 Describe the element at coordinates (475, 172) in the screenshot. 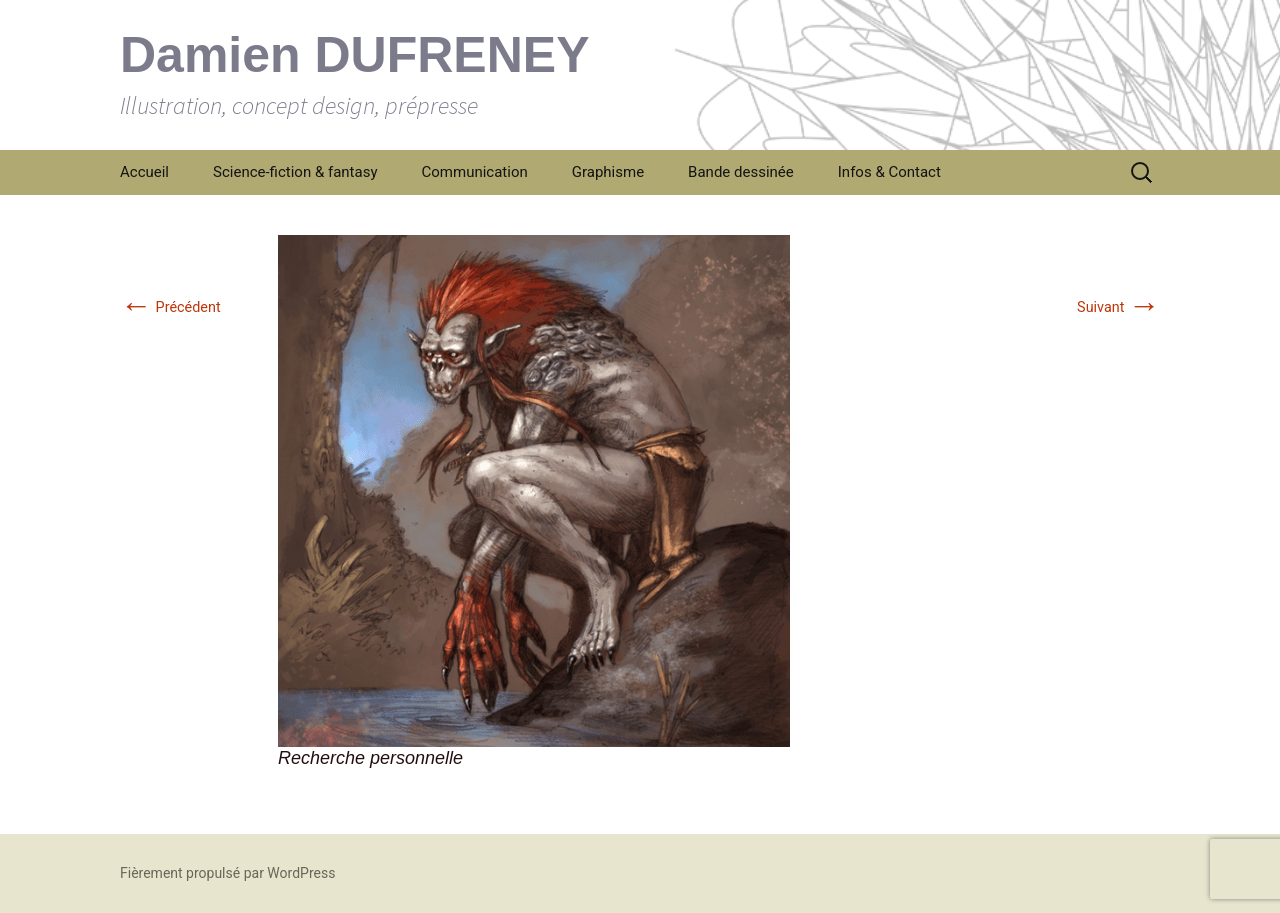

I see `Communication` at that location.